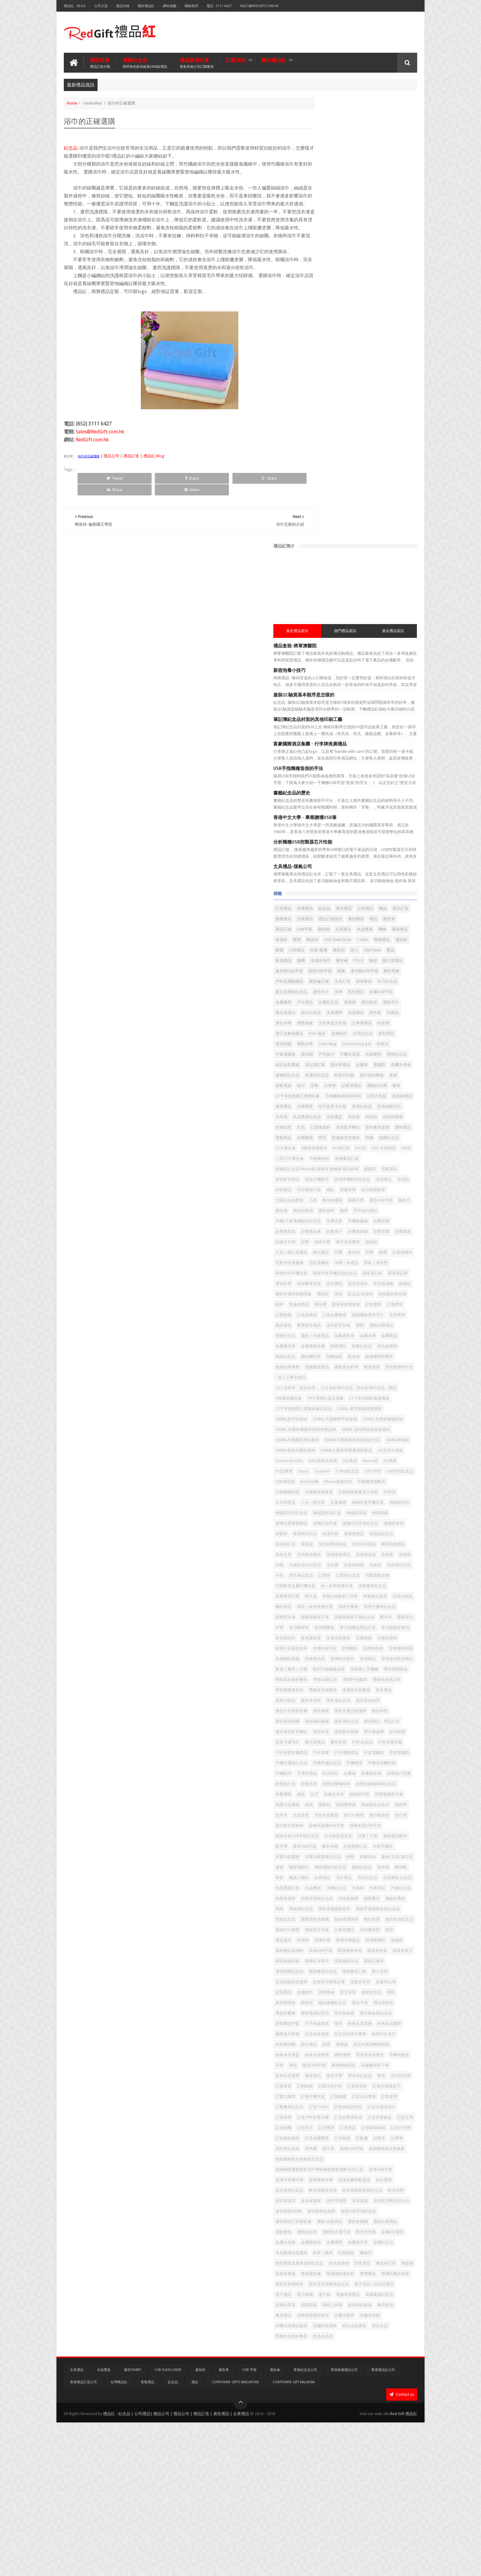 This screenshot has width=481, height=2576. What do you see at coordinates (323, 1438) in the screenshot?
I see `啞加力相架` at bounding box center [323, 1438].